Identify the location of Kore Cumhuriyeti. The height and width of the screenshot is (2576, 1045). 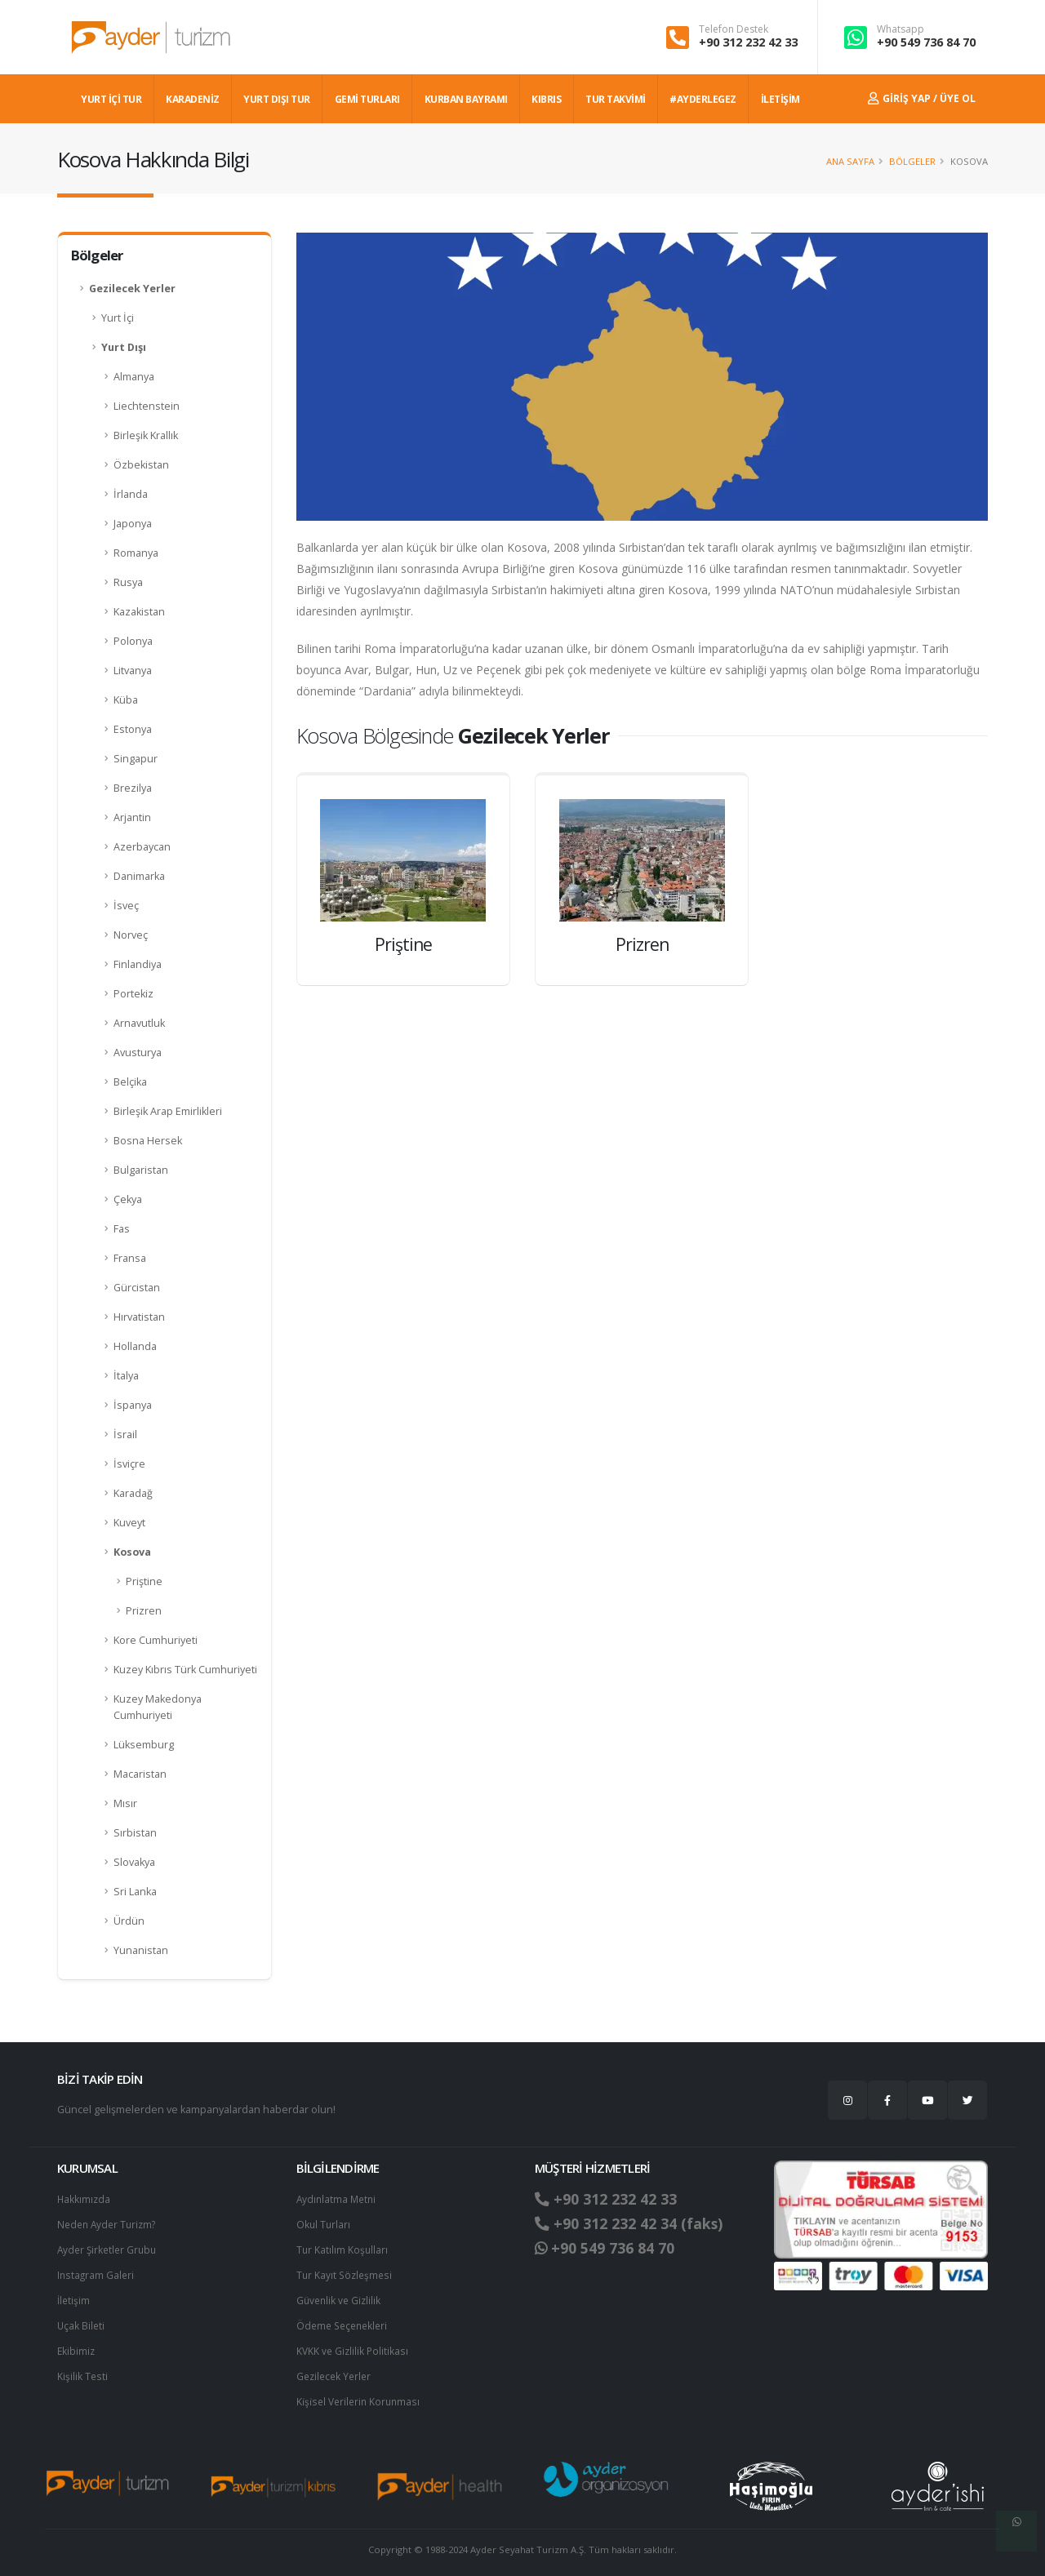
(155, 1640).